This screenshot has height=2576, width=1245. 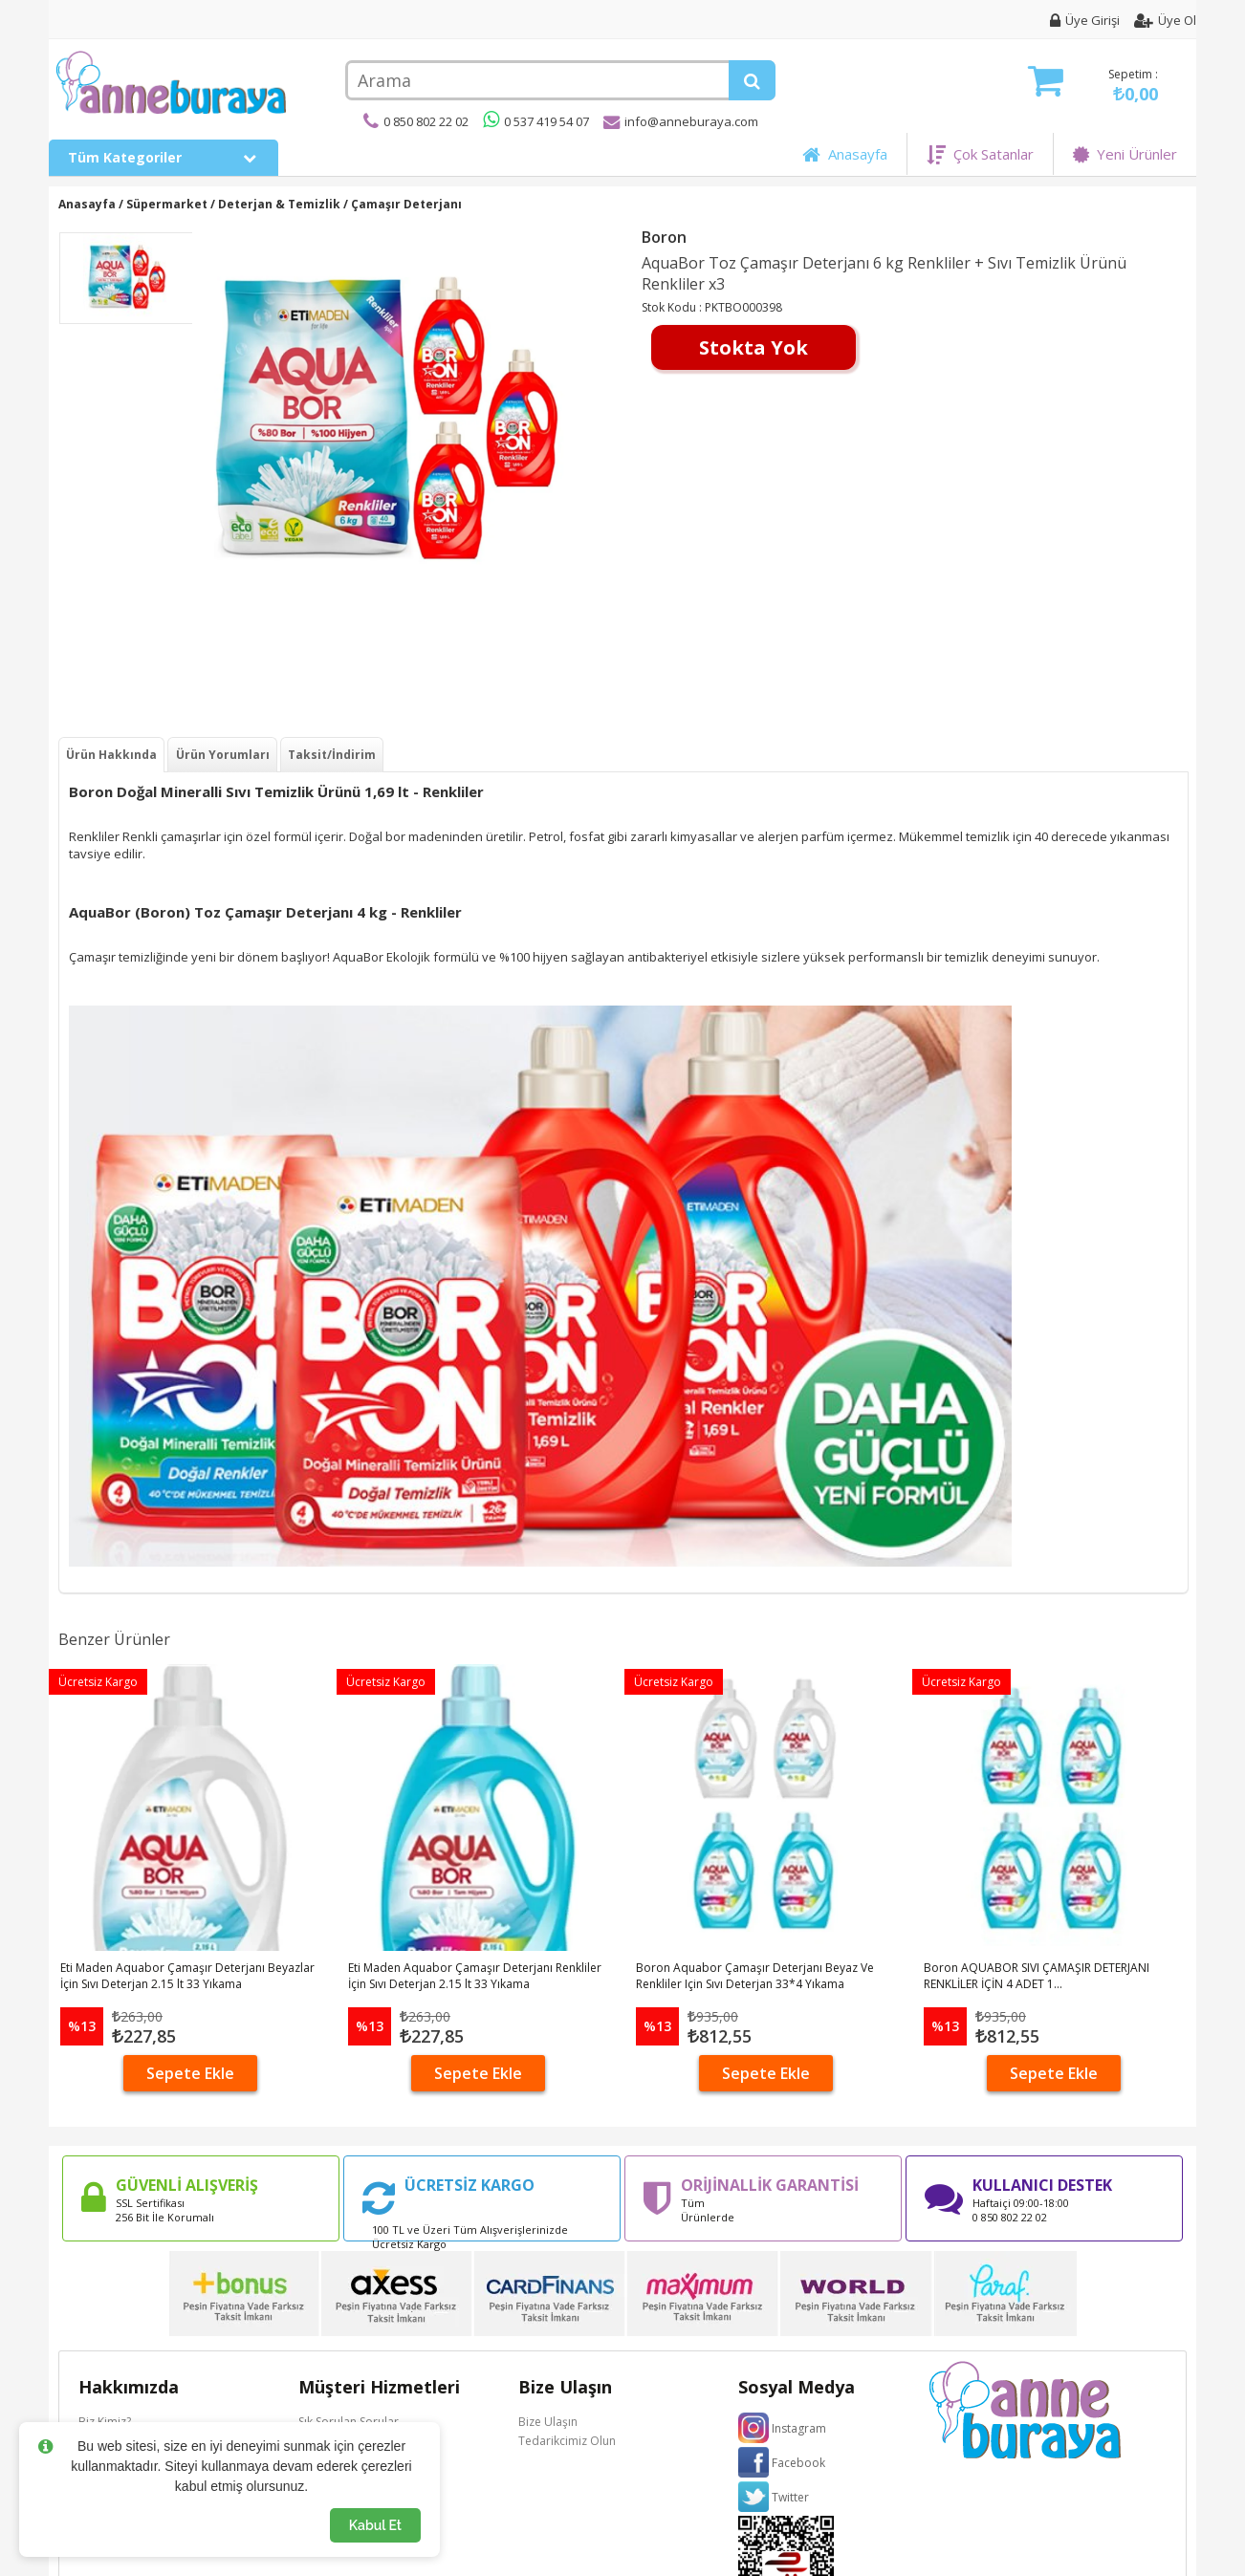 What do you see at coordinates (375, 2525) in the screenshot?
I see `Kabul Et` at bounding box center [375, 2525].